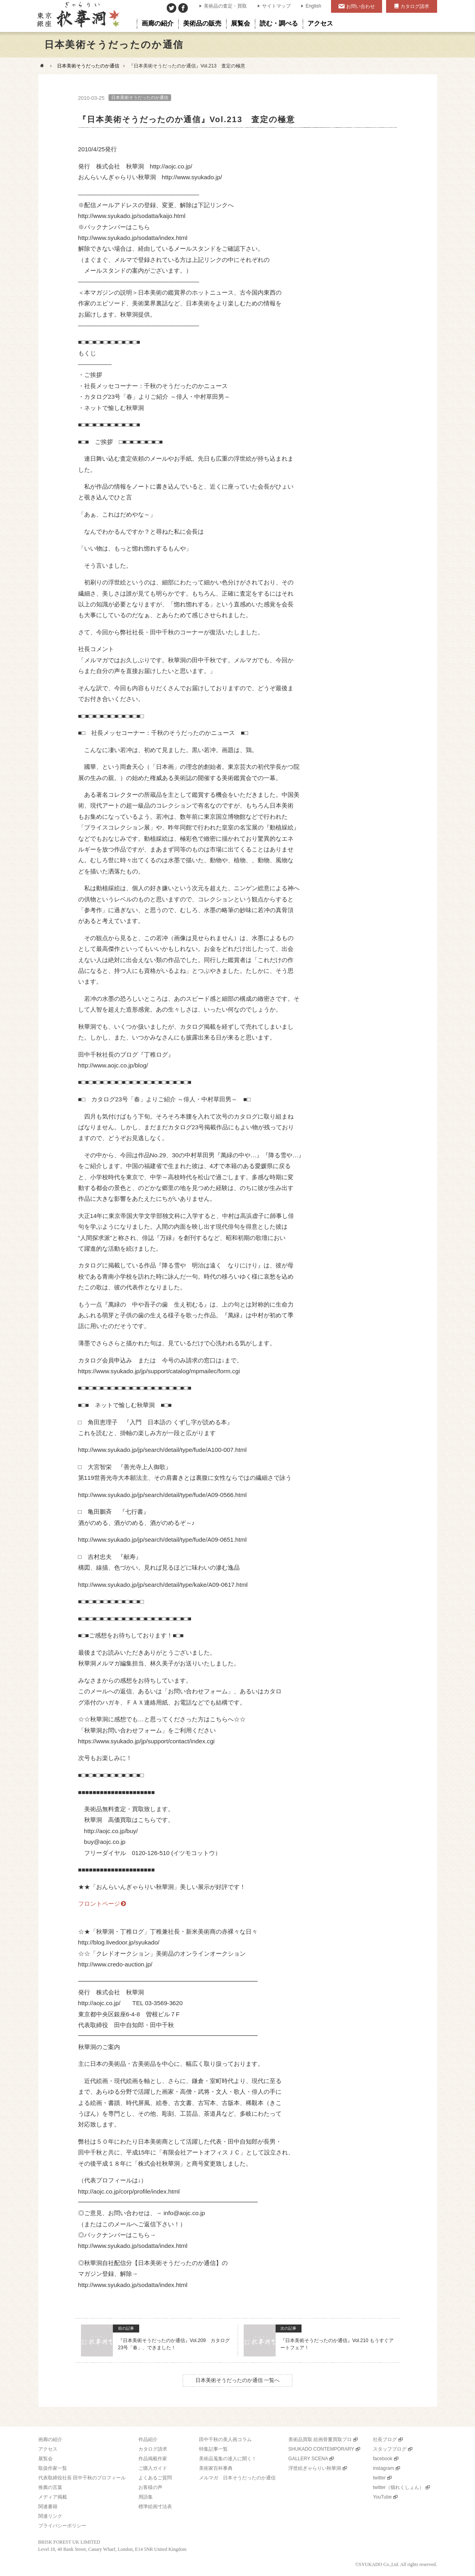 The width and height of the screenshot is (475, 2576). I want to click on 展覧会, so click(45, 2458).